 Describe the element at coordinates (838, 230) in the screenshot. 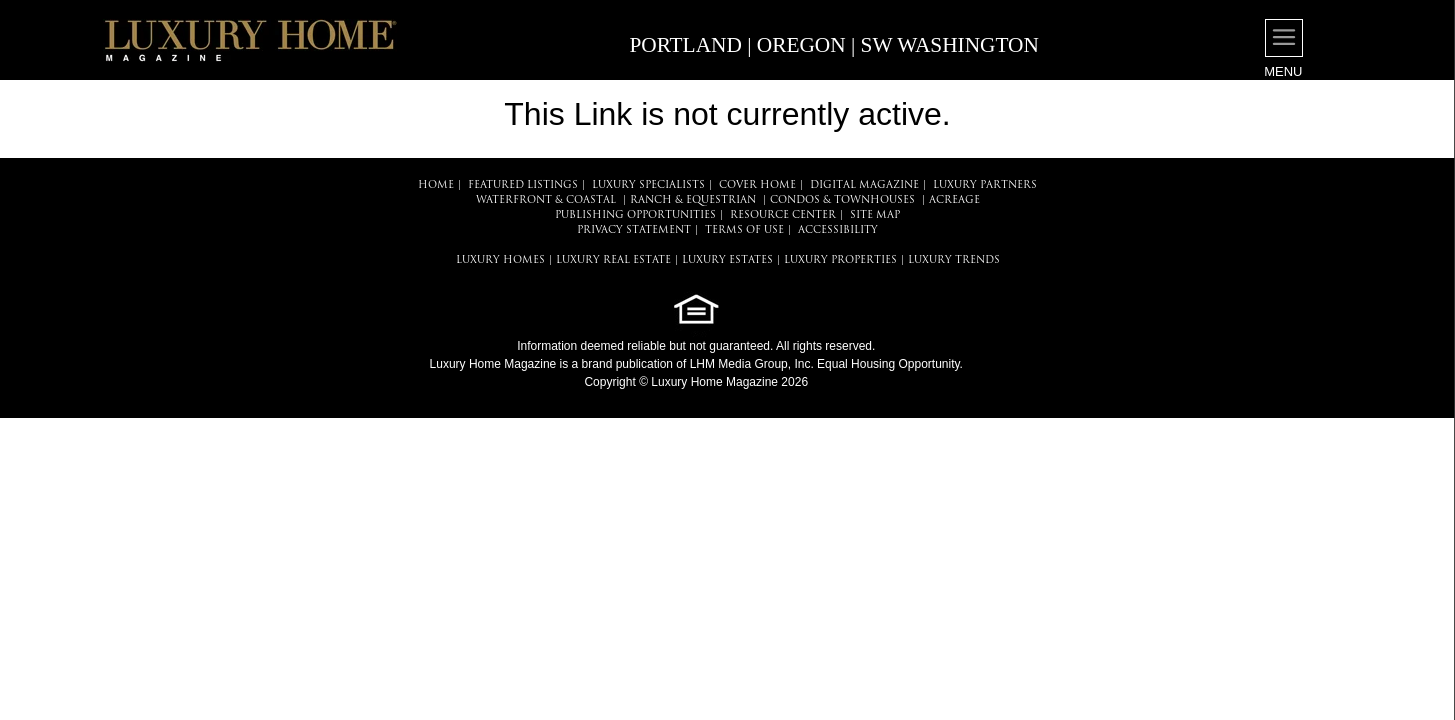

I see `ACCESSIBILITY` at that location.